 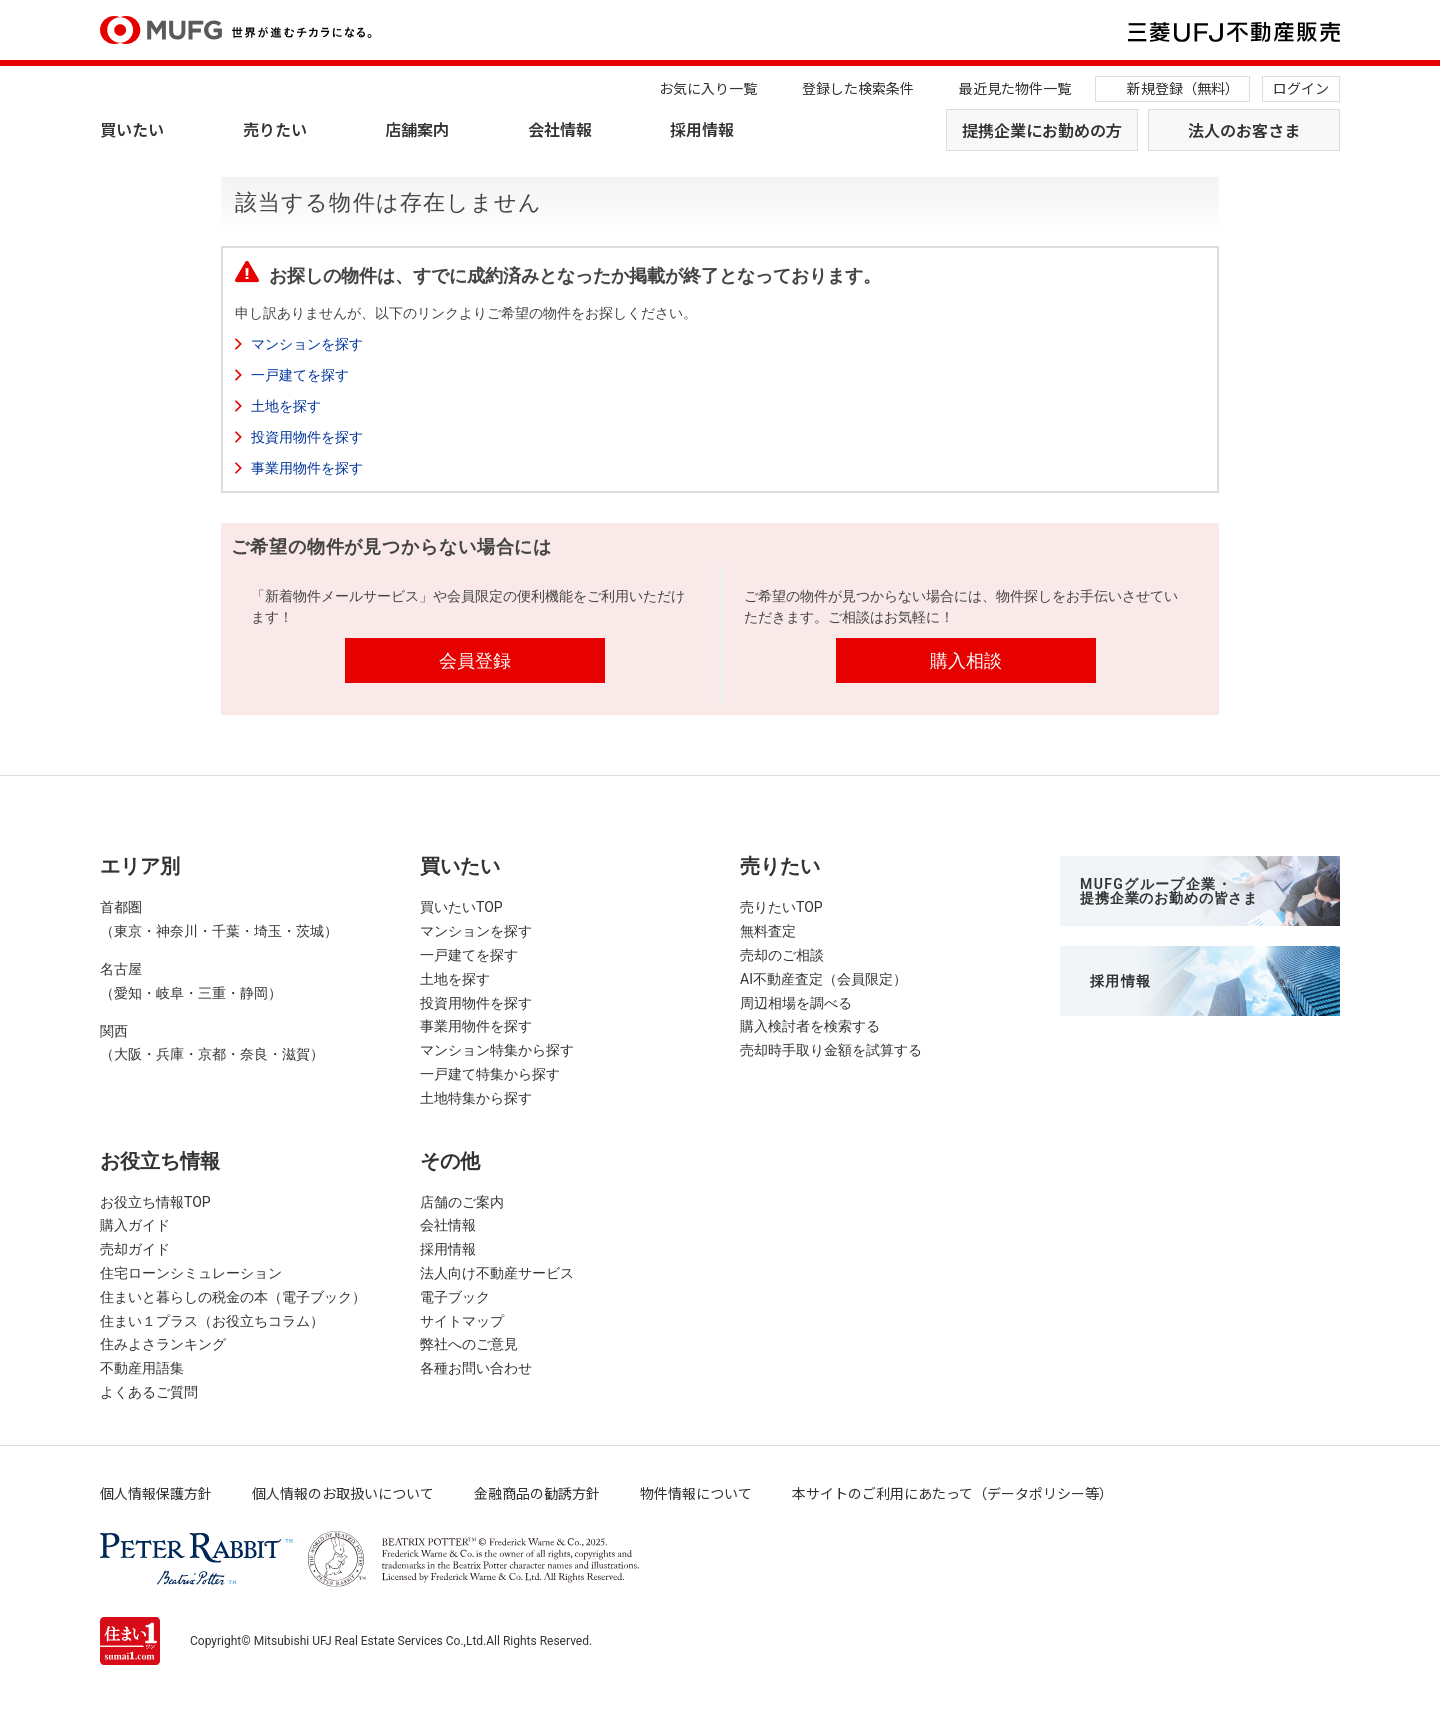 What do you see at coordinates (476, 1368) in the screenshot?
I see `各種お問い合わせ` at bounding box center [476, 1368].